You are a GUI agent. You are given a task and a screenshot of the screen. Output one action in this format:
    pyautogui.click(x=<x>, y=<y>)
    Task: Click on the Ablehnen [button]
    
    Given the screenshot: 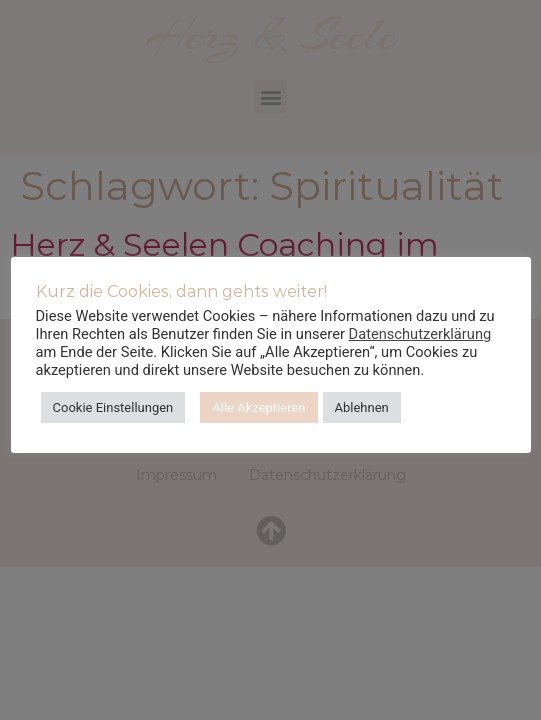 What is the action you would take?
    pyautogui.click(x=362, y=407)
    